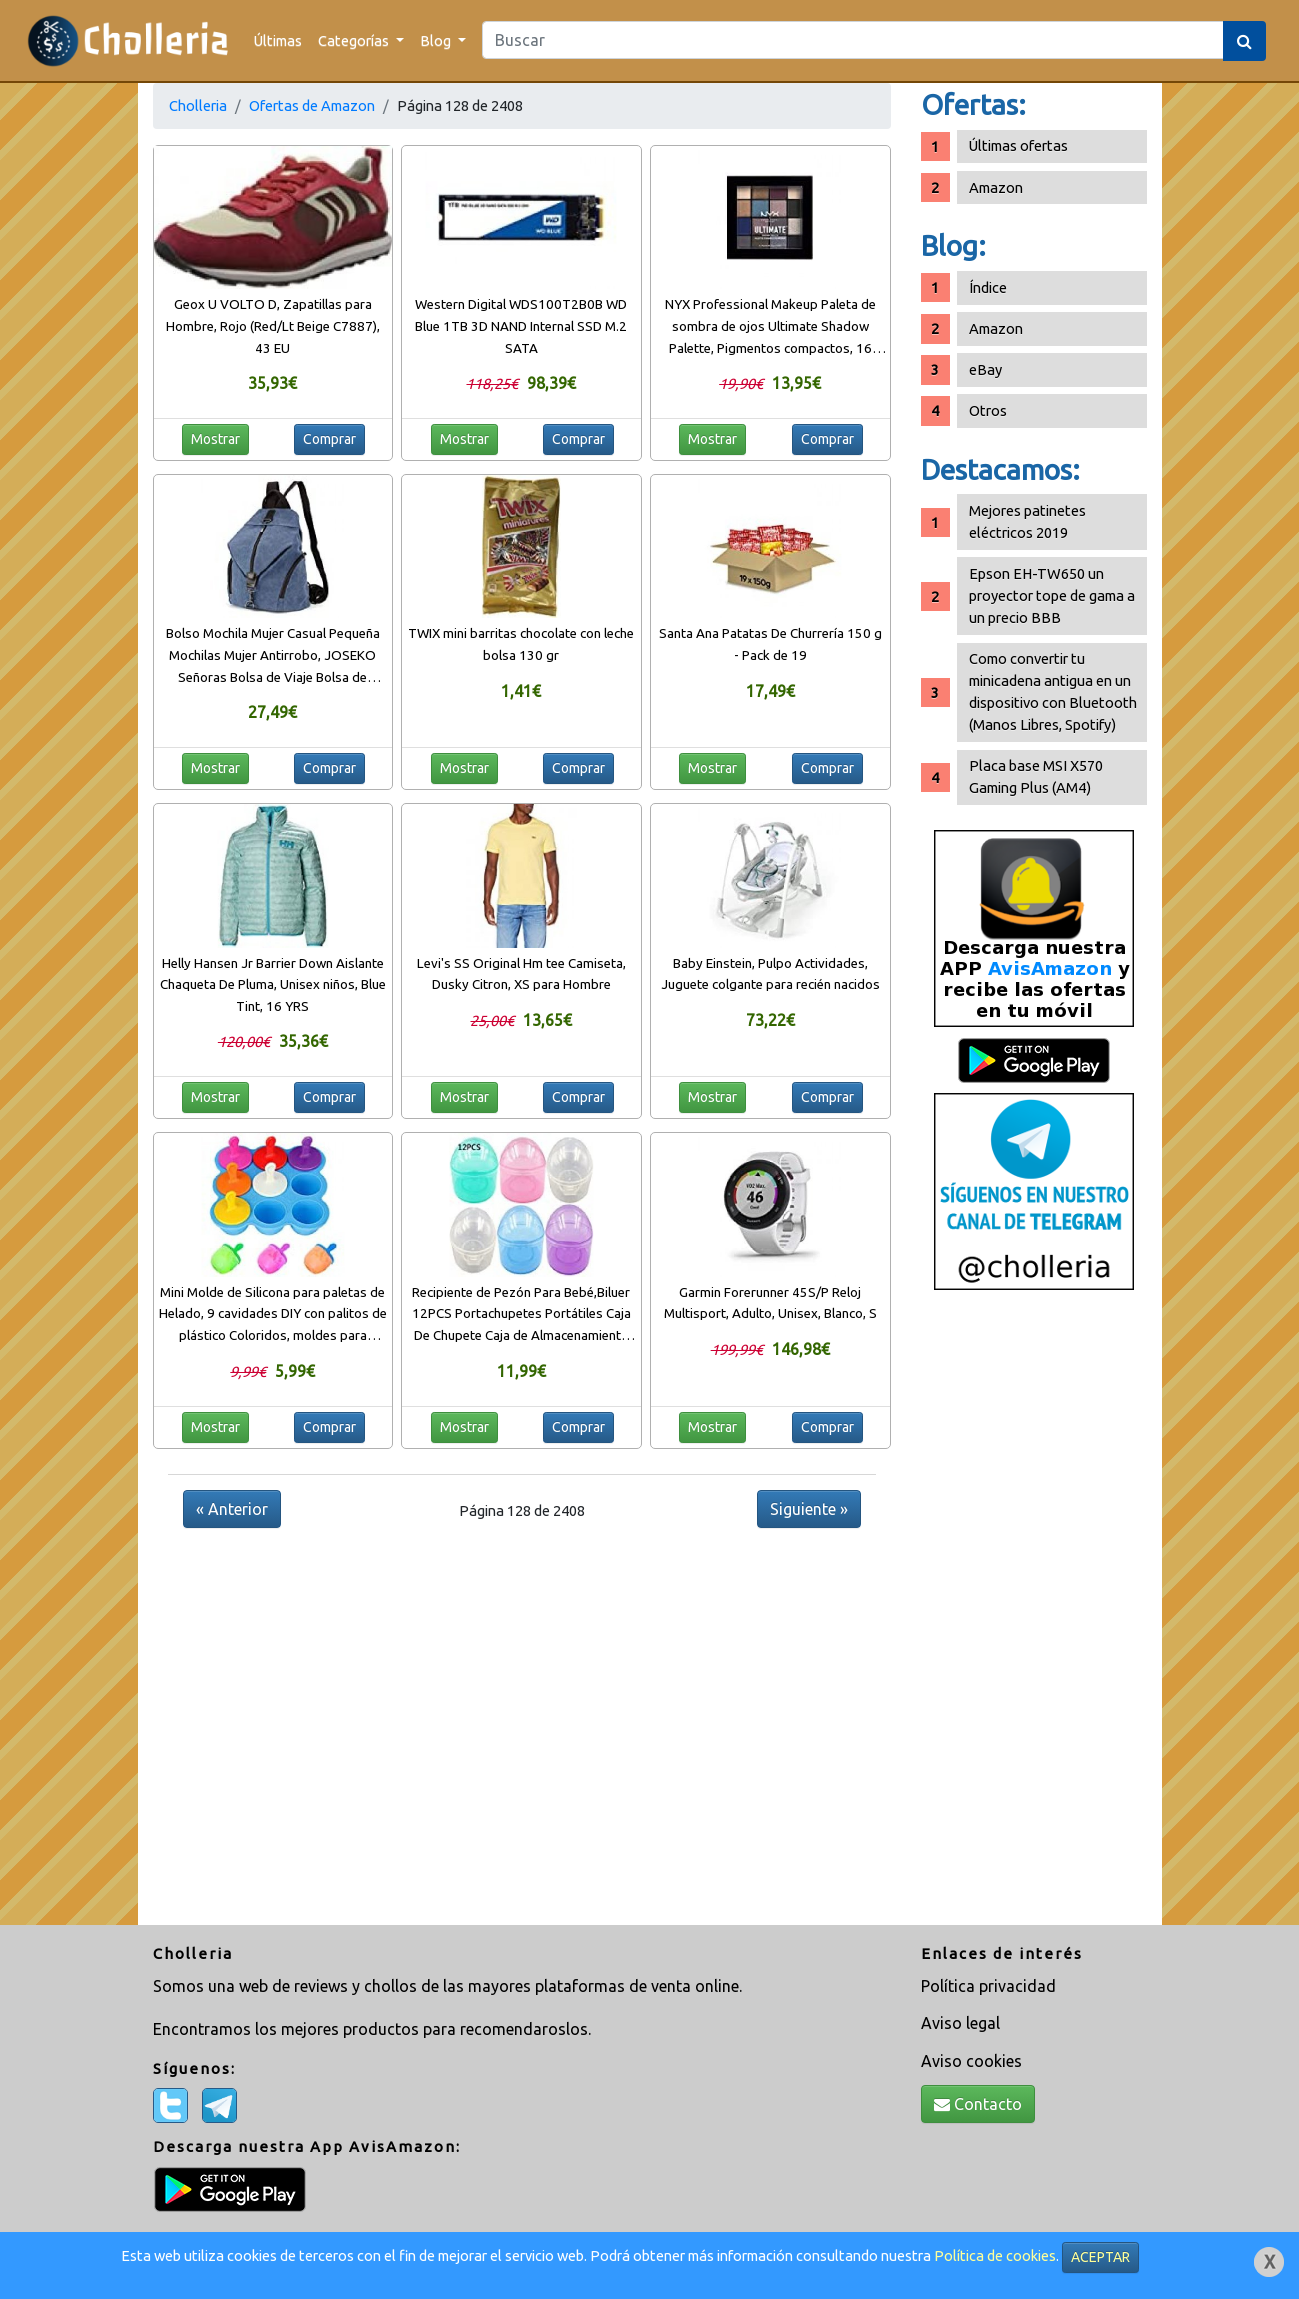  Describe the element at coordinates (960, 2023) in the screenshot. I see `Aviso legal` at that location.